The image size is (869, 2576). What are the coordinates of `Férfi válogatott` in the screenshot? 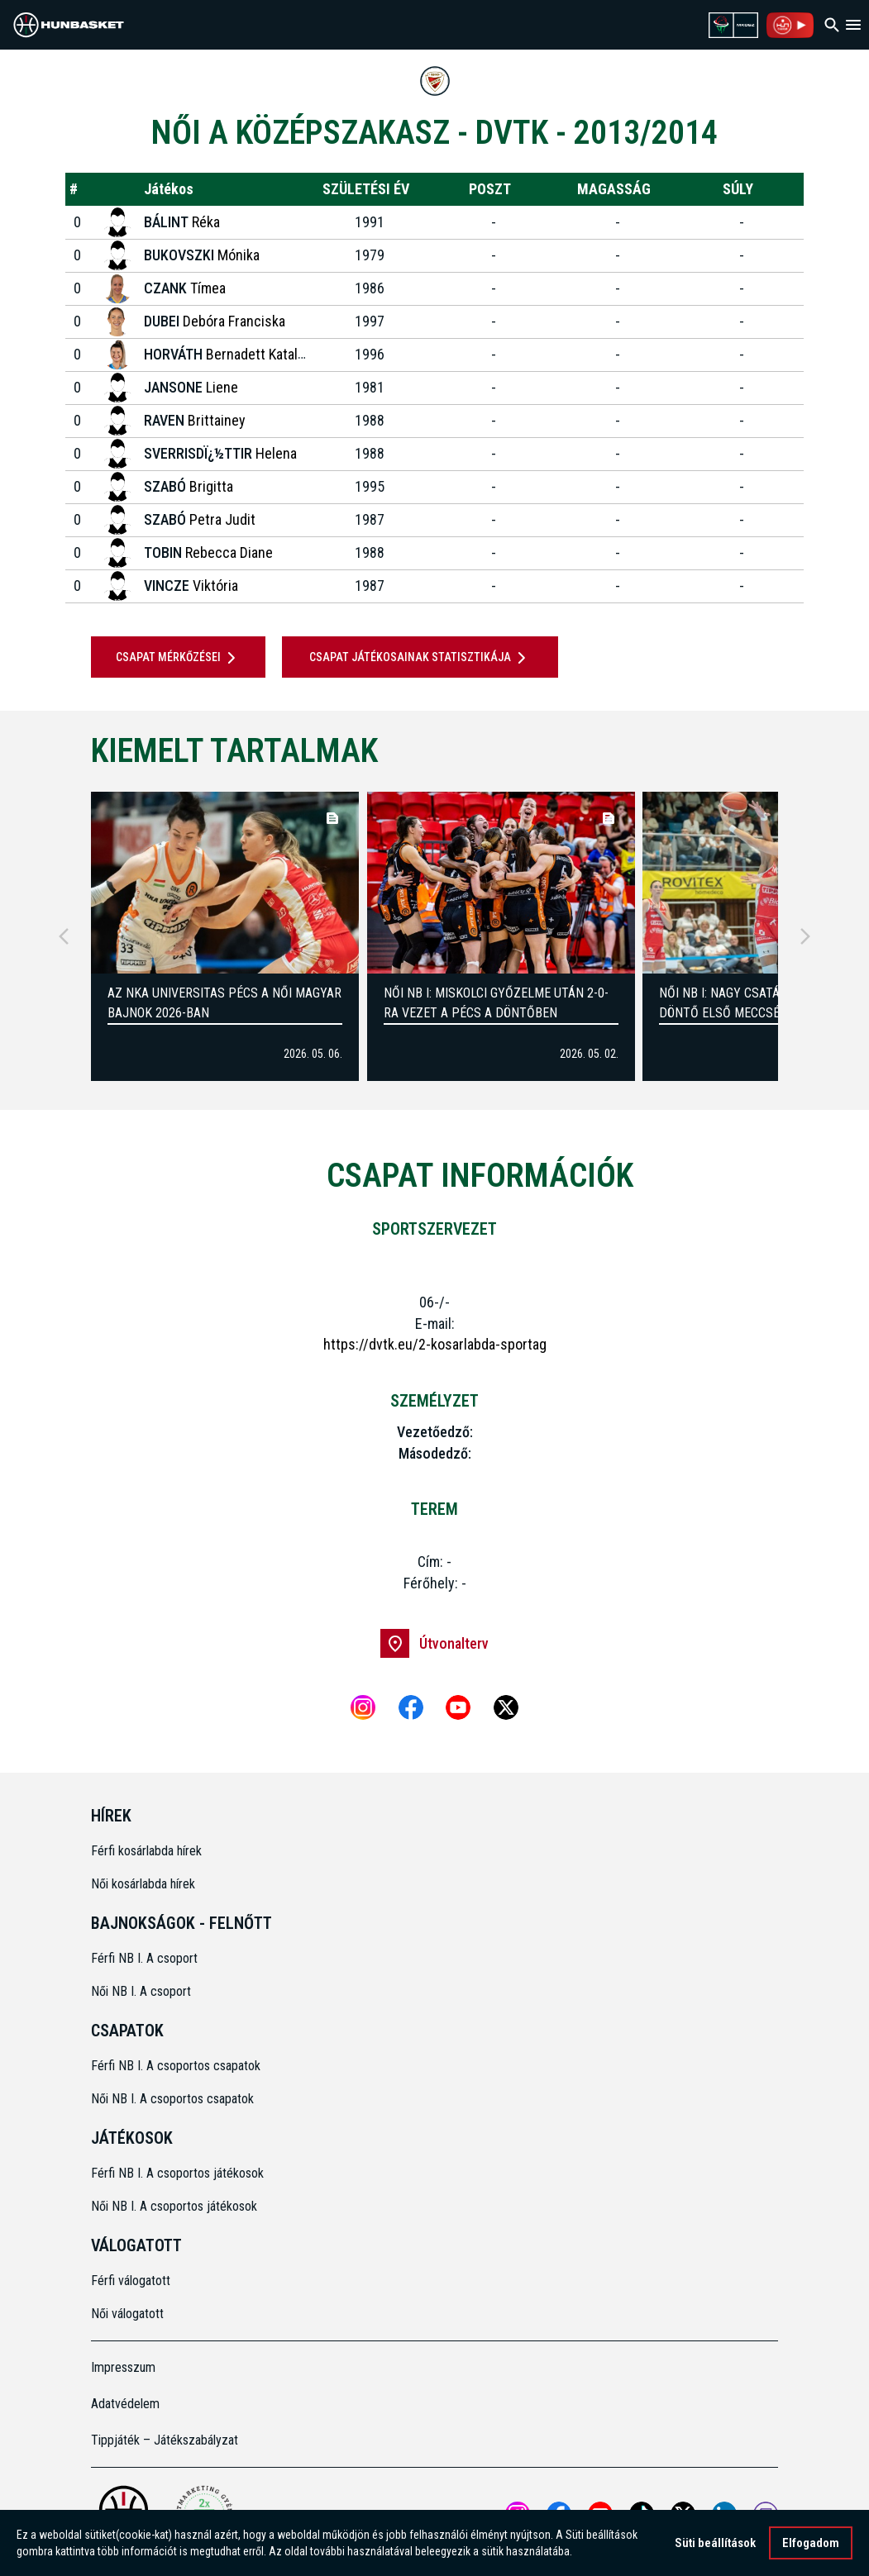 It's located at (130, 2280).